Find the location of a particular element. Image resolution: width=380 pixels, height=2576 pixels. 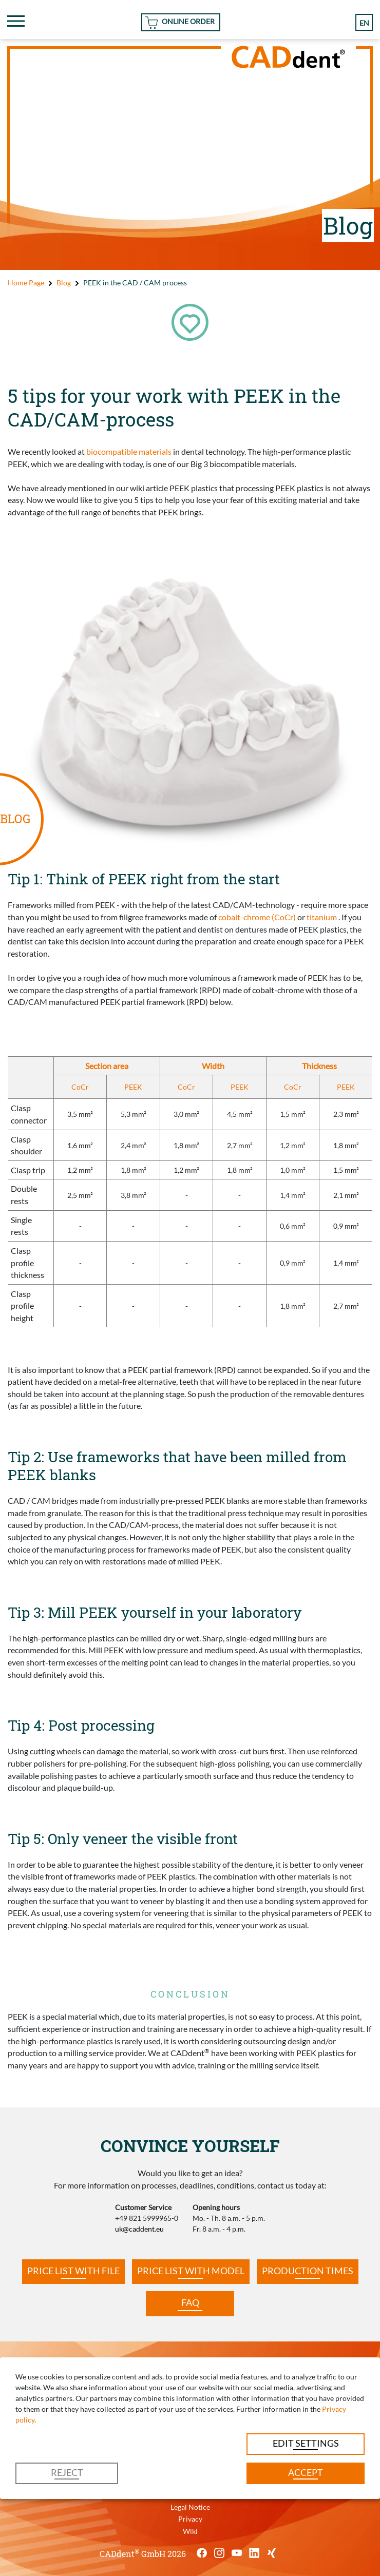

Price list with model is located at coordinates (190, 2270).